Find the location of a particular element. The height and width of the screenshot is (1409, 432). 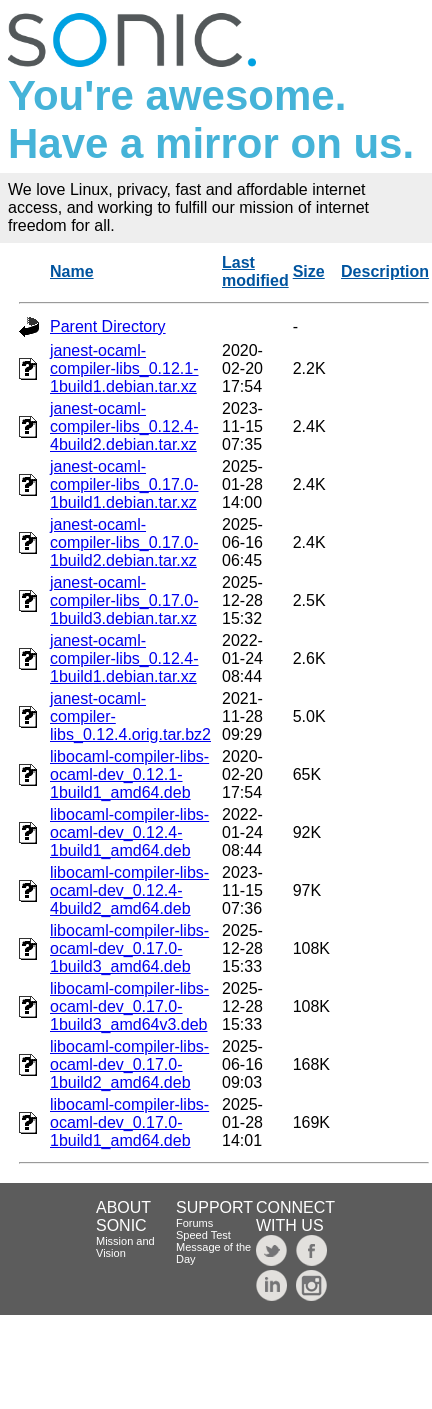

libocaml-compiler-libs-ocaml-dev_0.12.1-1build1_amd64.deb is located at coordinates (129, 774).